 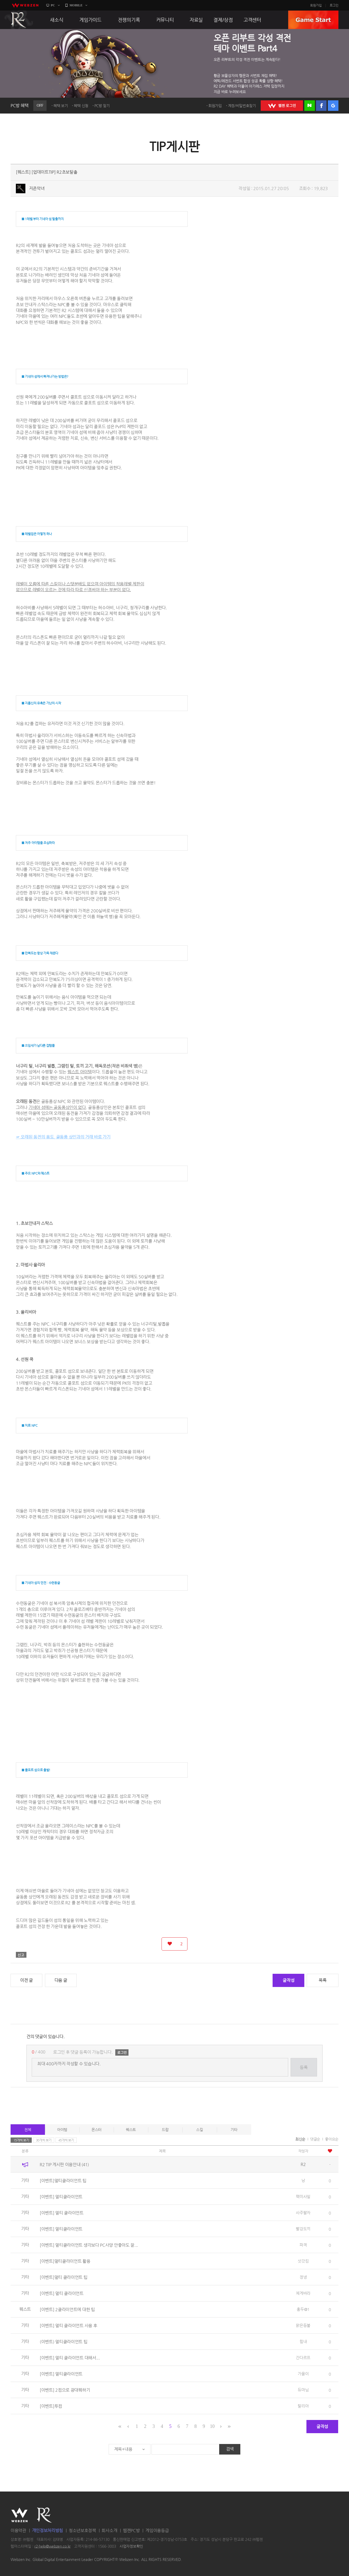 What do you see at coordinates (76, 5) in the screenshot?
I see `MOBILE` at bounding box center [76, 5].